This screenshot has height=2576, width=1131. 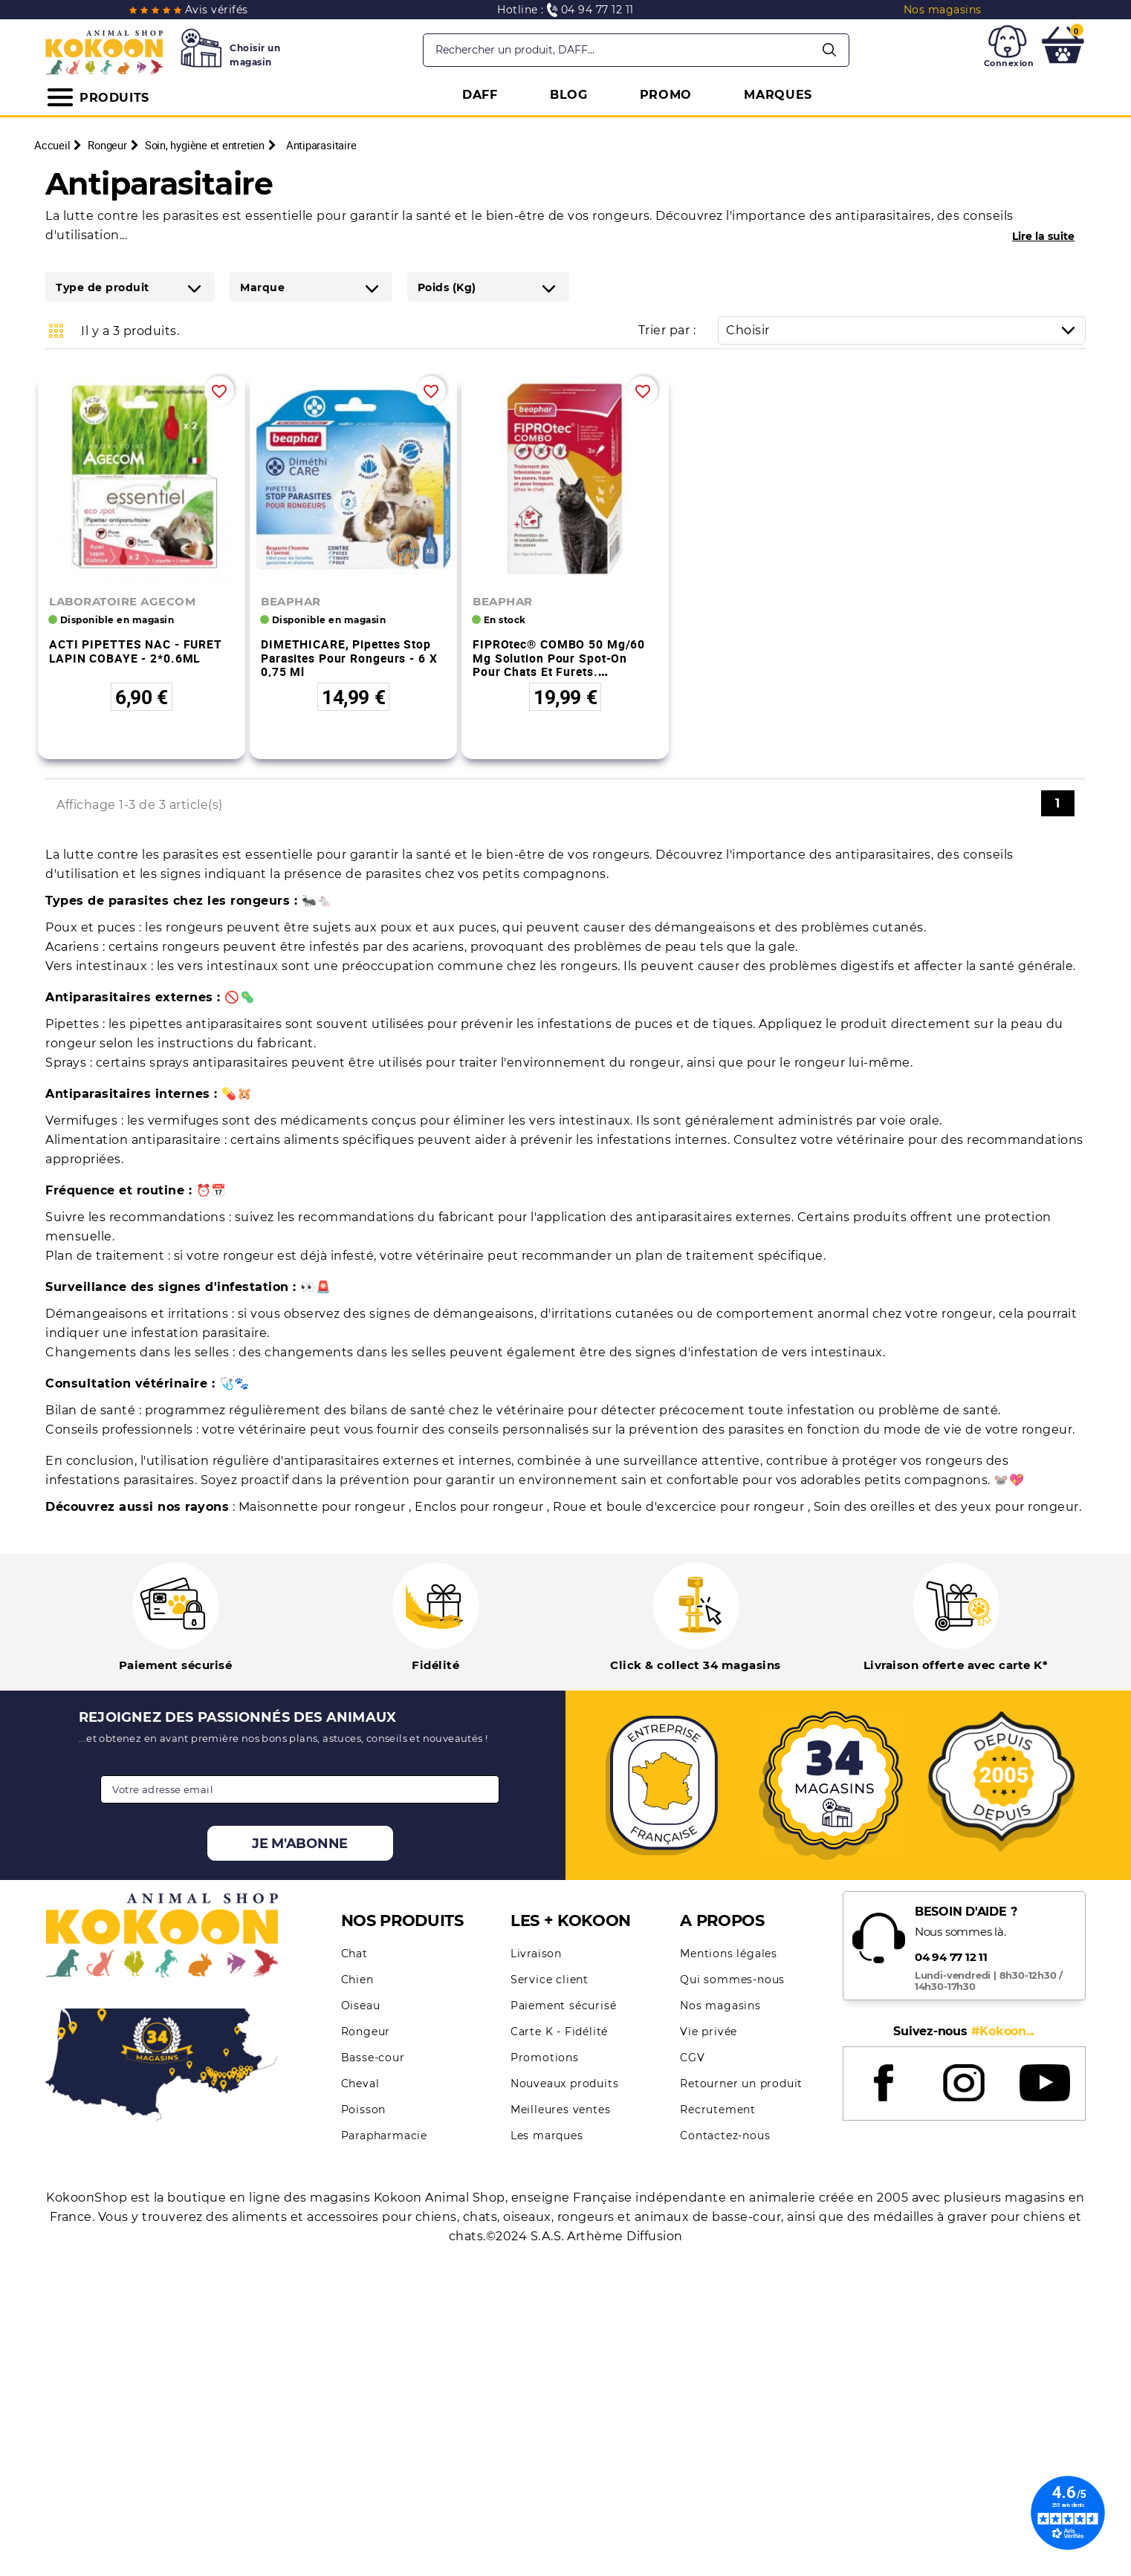 What do you see at coordinates (1043, 236) in the screenshot?
I see `Lire la suite` at bounding box center [1043, 236].